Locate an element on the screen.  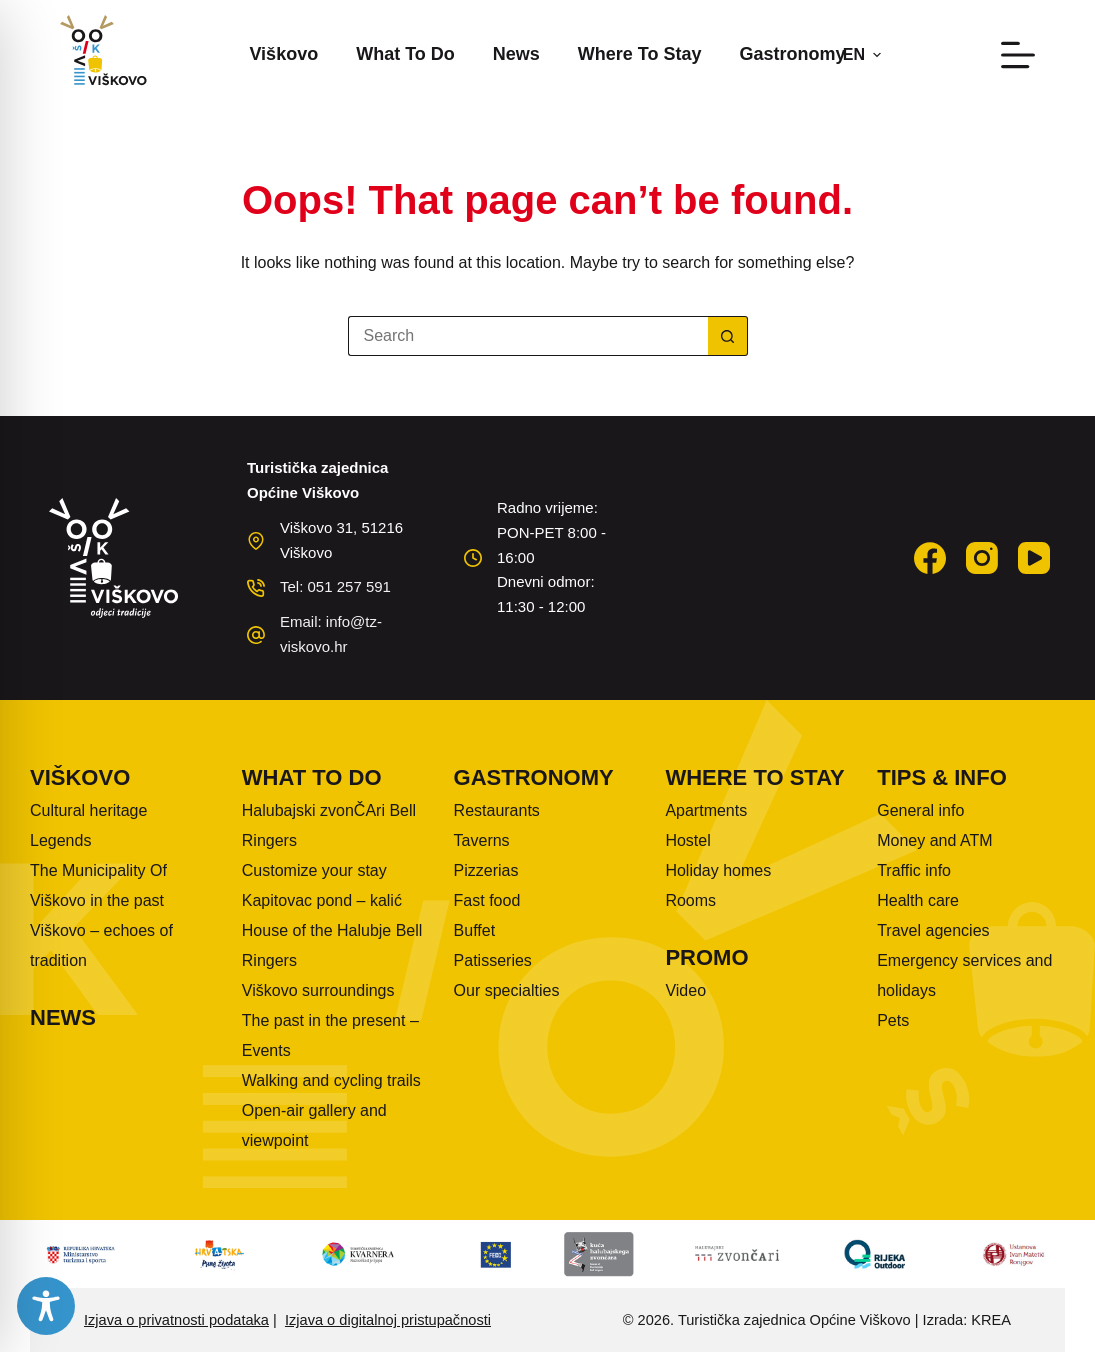
Halubajski zvonČAri Bell Ringers is located at coordinates (329, 825).